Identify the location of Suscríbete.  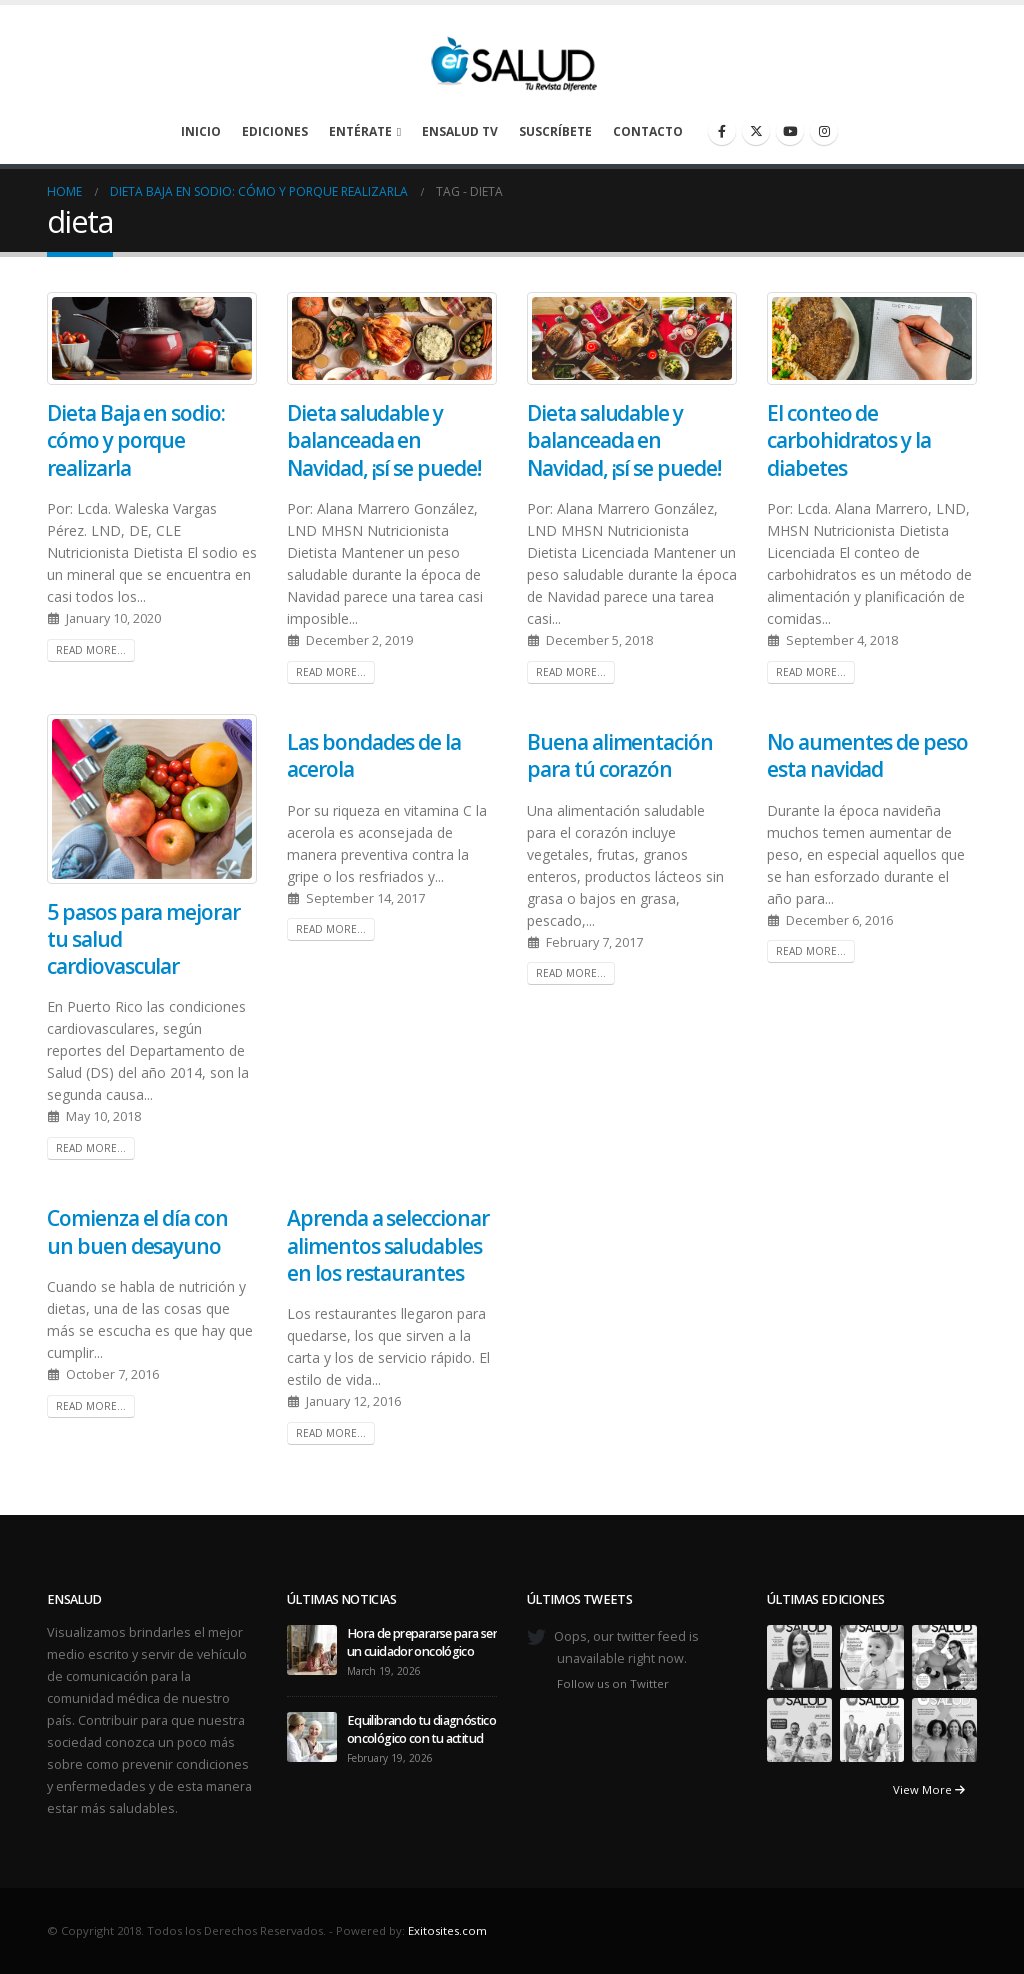
(555, 131).